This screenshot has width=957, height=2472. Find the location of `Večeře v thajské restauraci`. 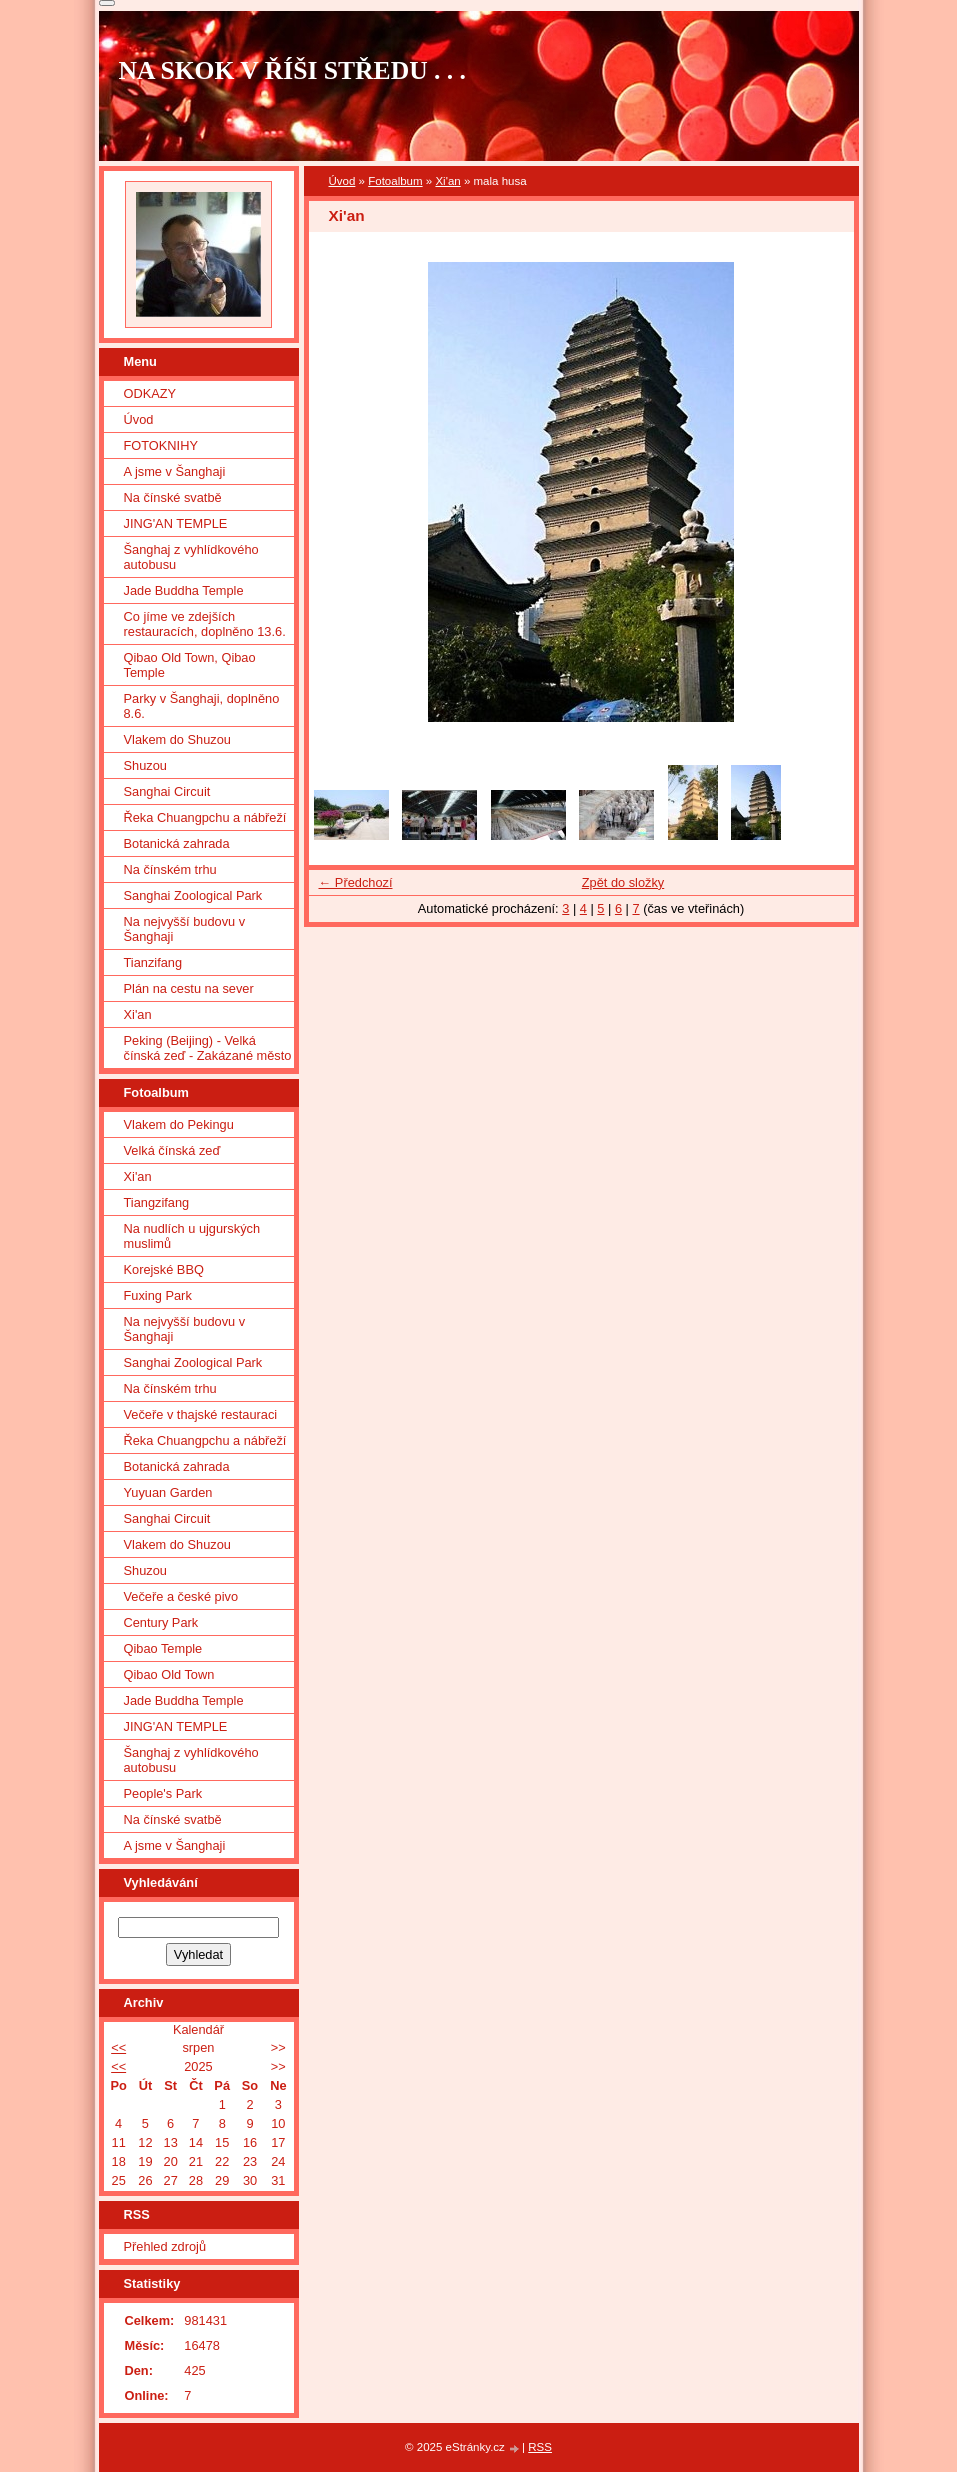

Večeře v thajské restauraci is located at coordinates (201, 1414).